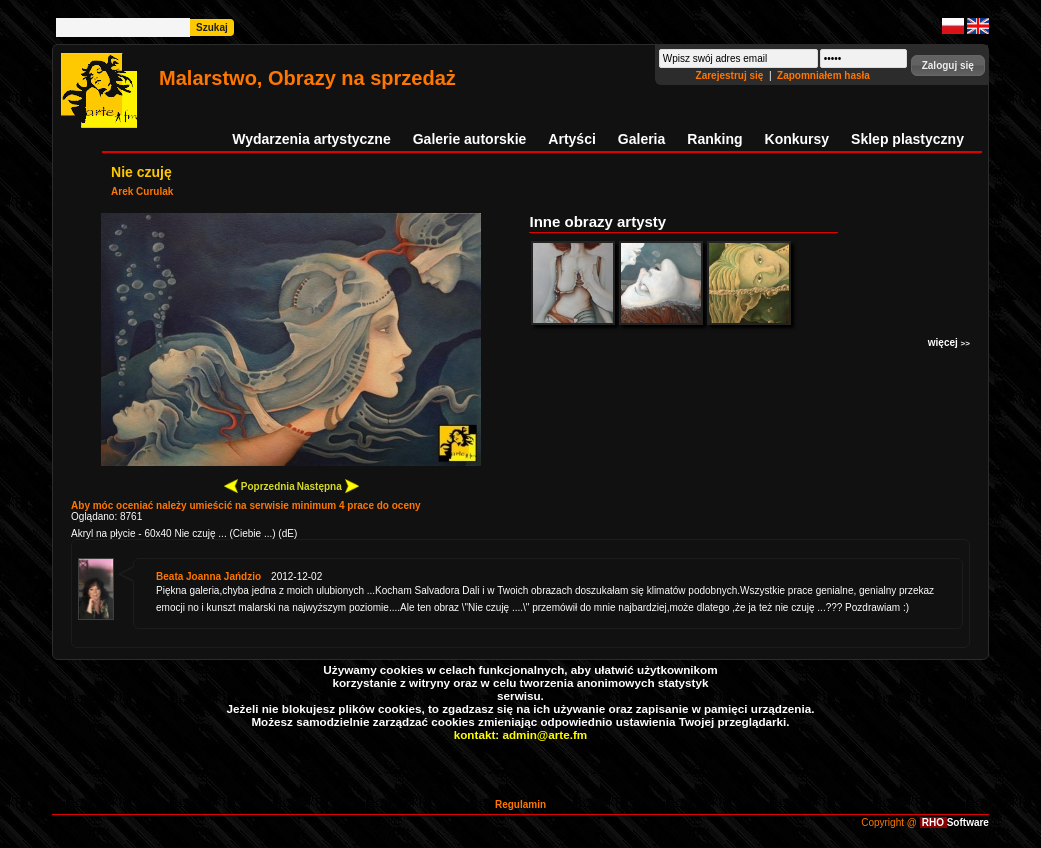  I want to click on Poprzednia, so click(259, 485).